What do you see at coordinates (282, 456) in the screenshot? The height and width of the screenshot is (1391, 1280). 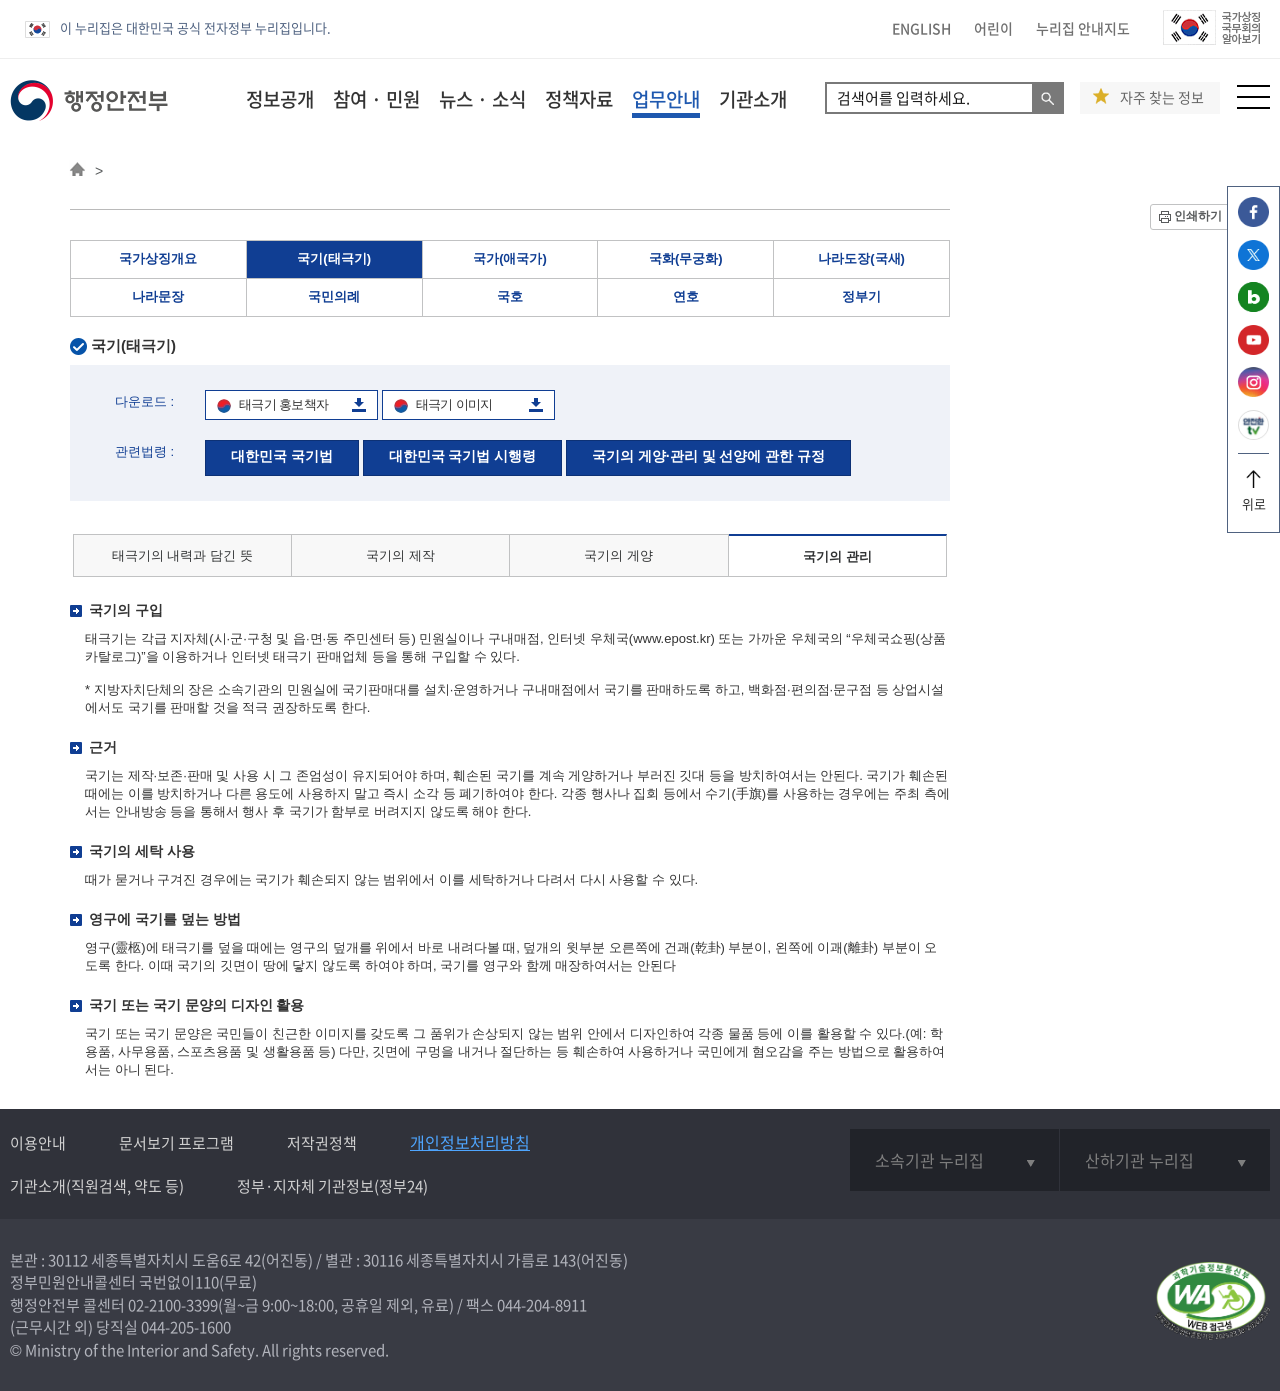 I see `대한민국 국기법` at bounding box center [282, 456].